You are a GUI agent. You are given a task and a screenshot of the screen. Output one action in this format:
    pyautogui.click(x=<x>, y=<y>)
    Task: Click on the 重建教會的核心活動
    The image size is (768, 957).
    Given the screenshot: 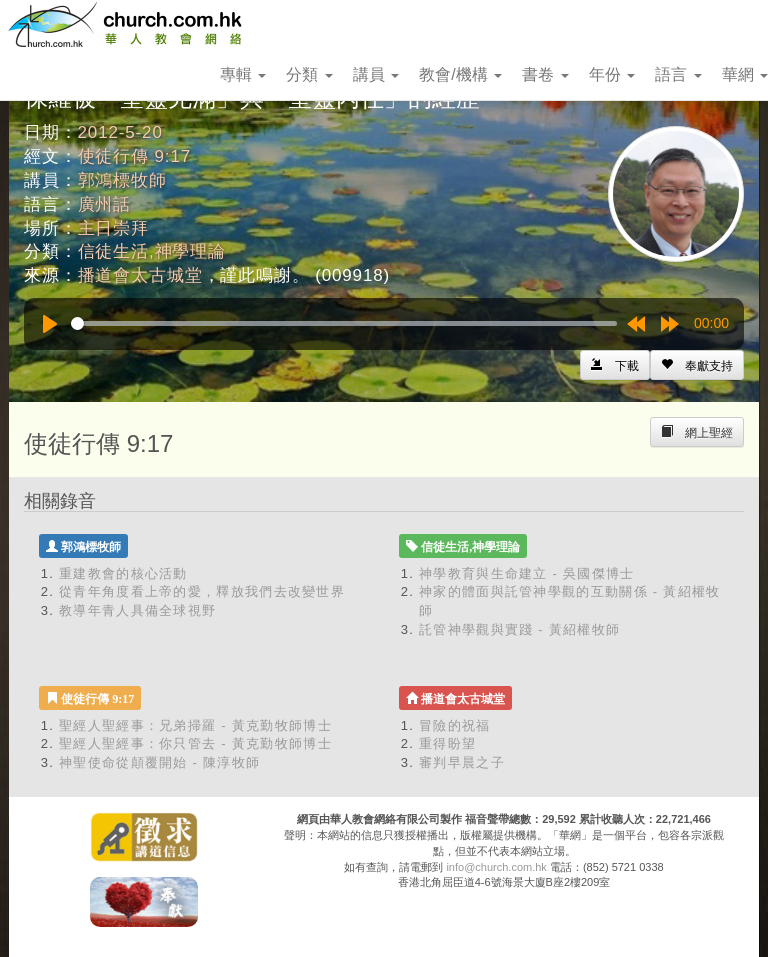 What is the action you would take?
    pyautogui.click(x=123, y=573)
    